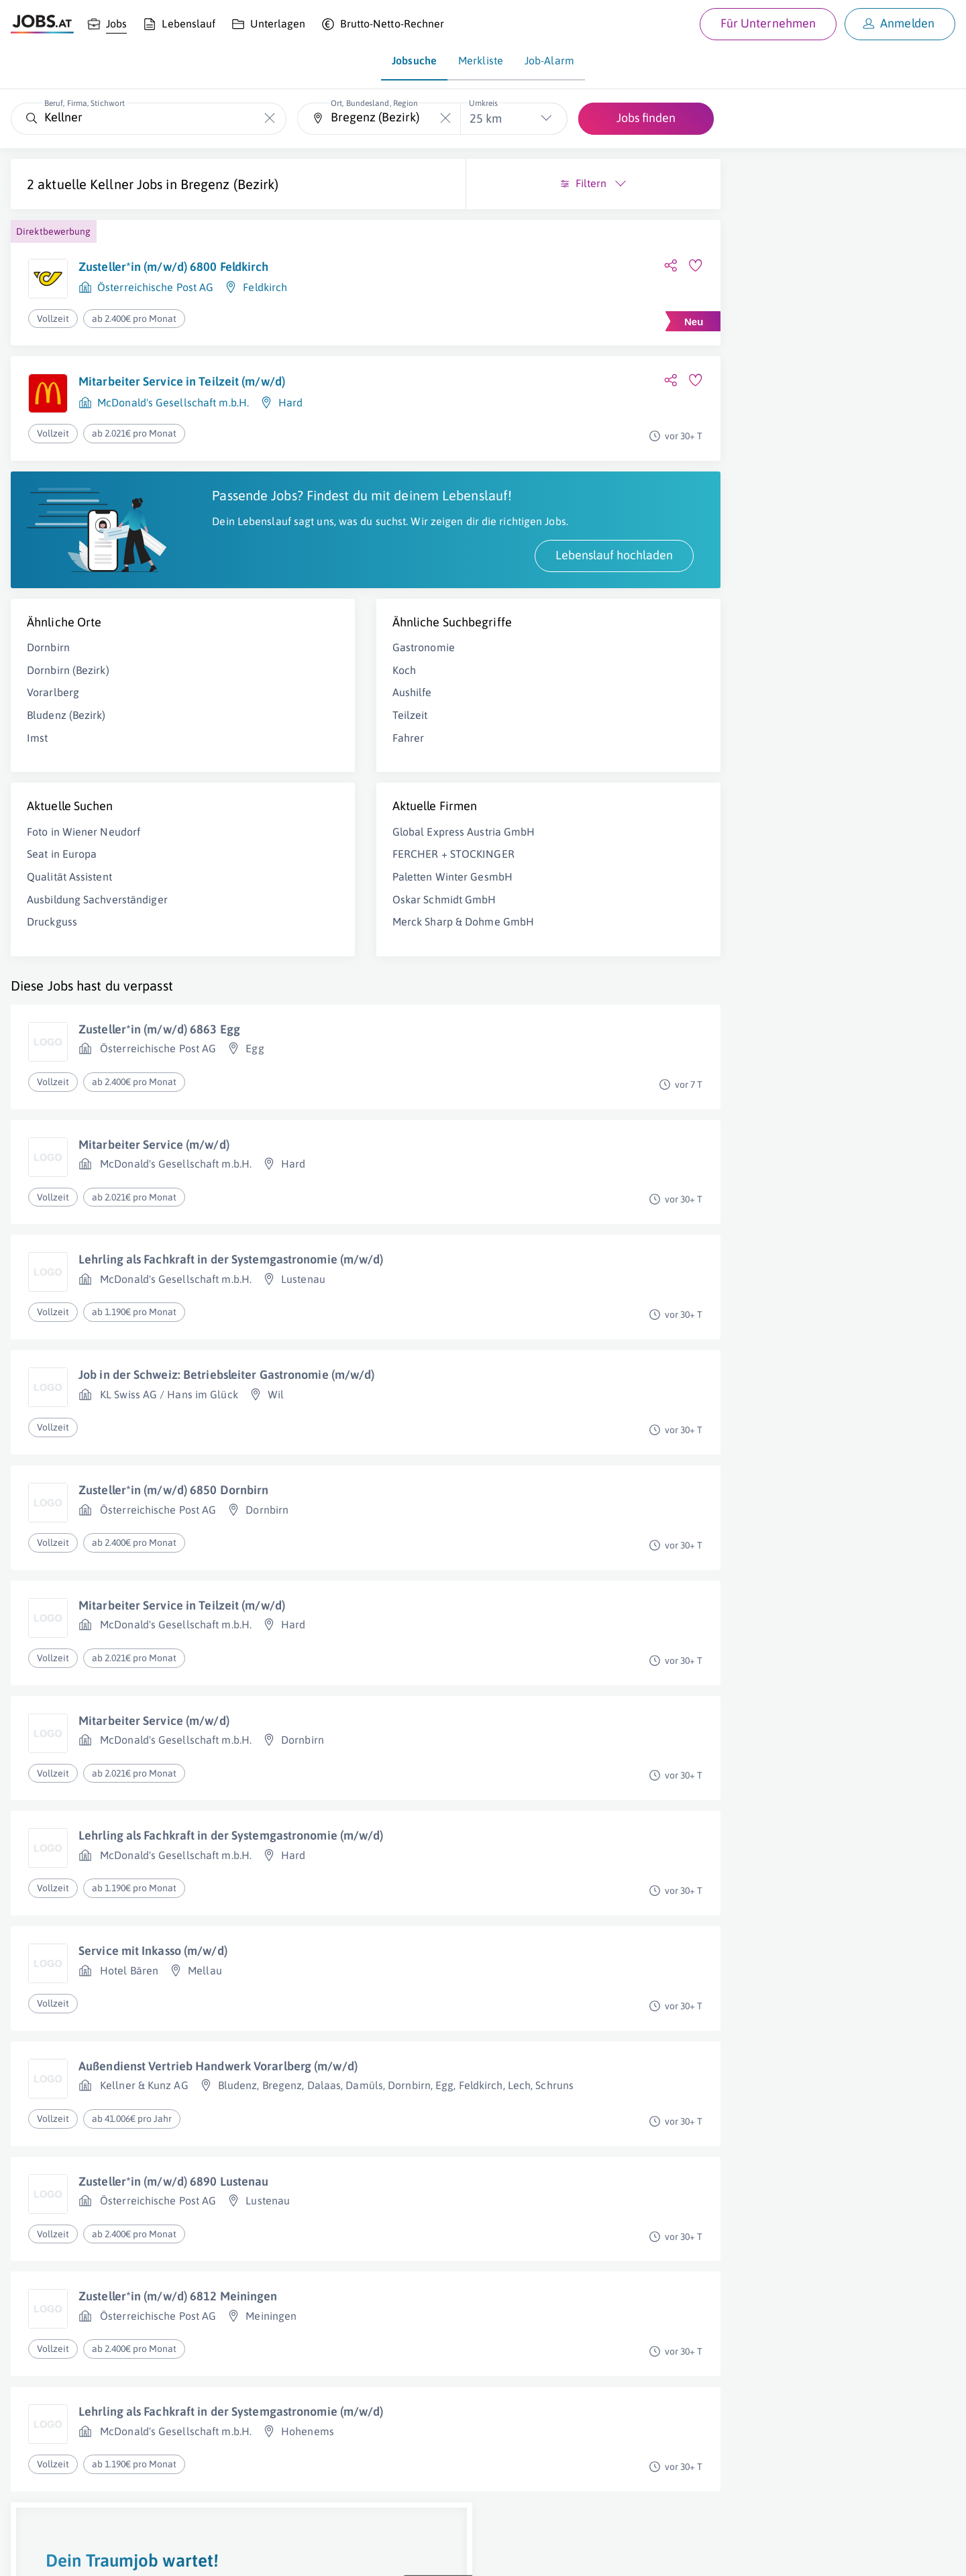  What do you see at coordinates (286, 746) in the screenshot?
I see `Teilzeit` at bounding box center [286, 746].